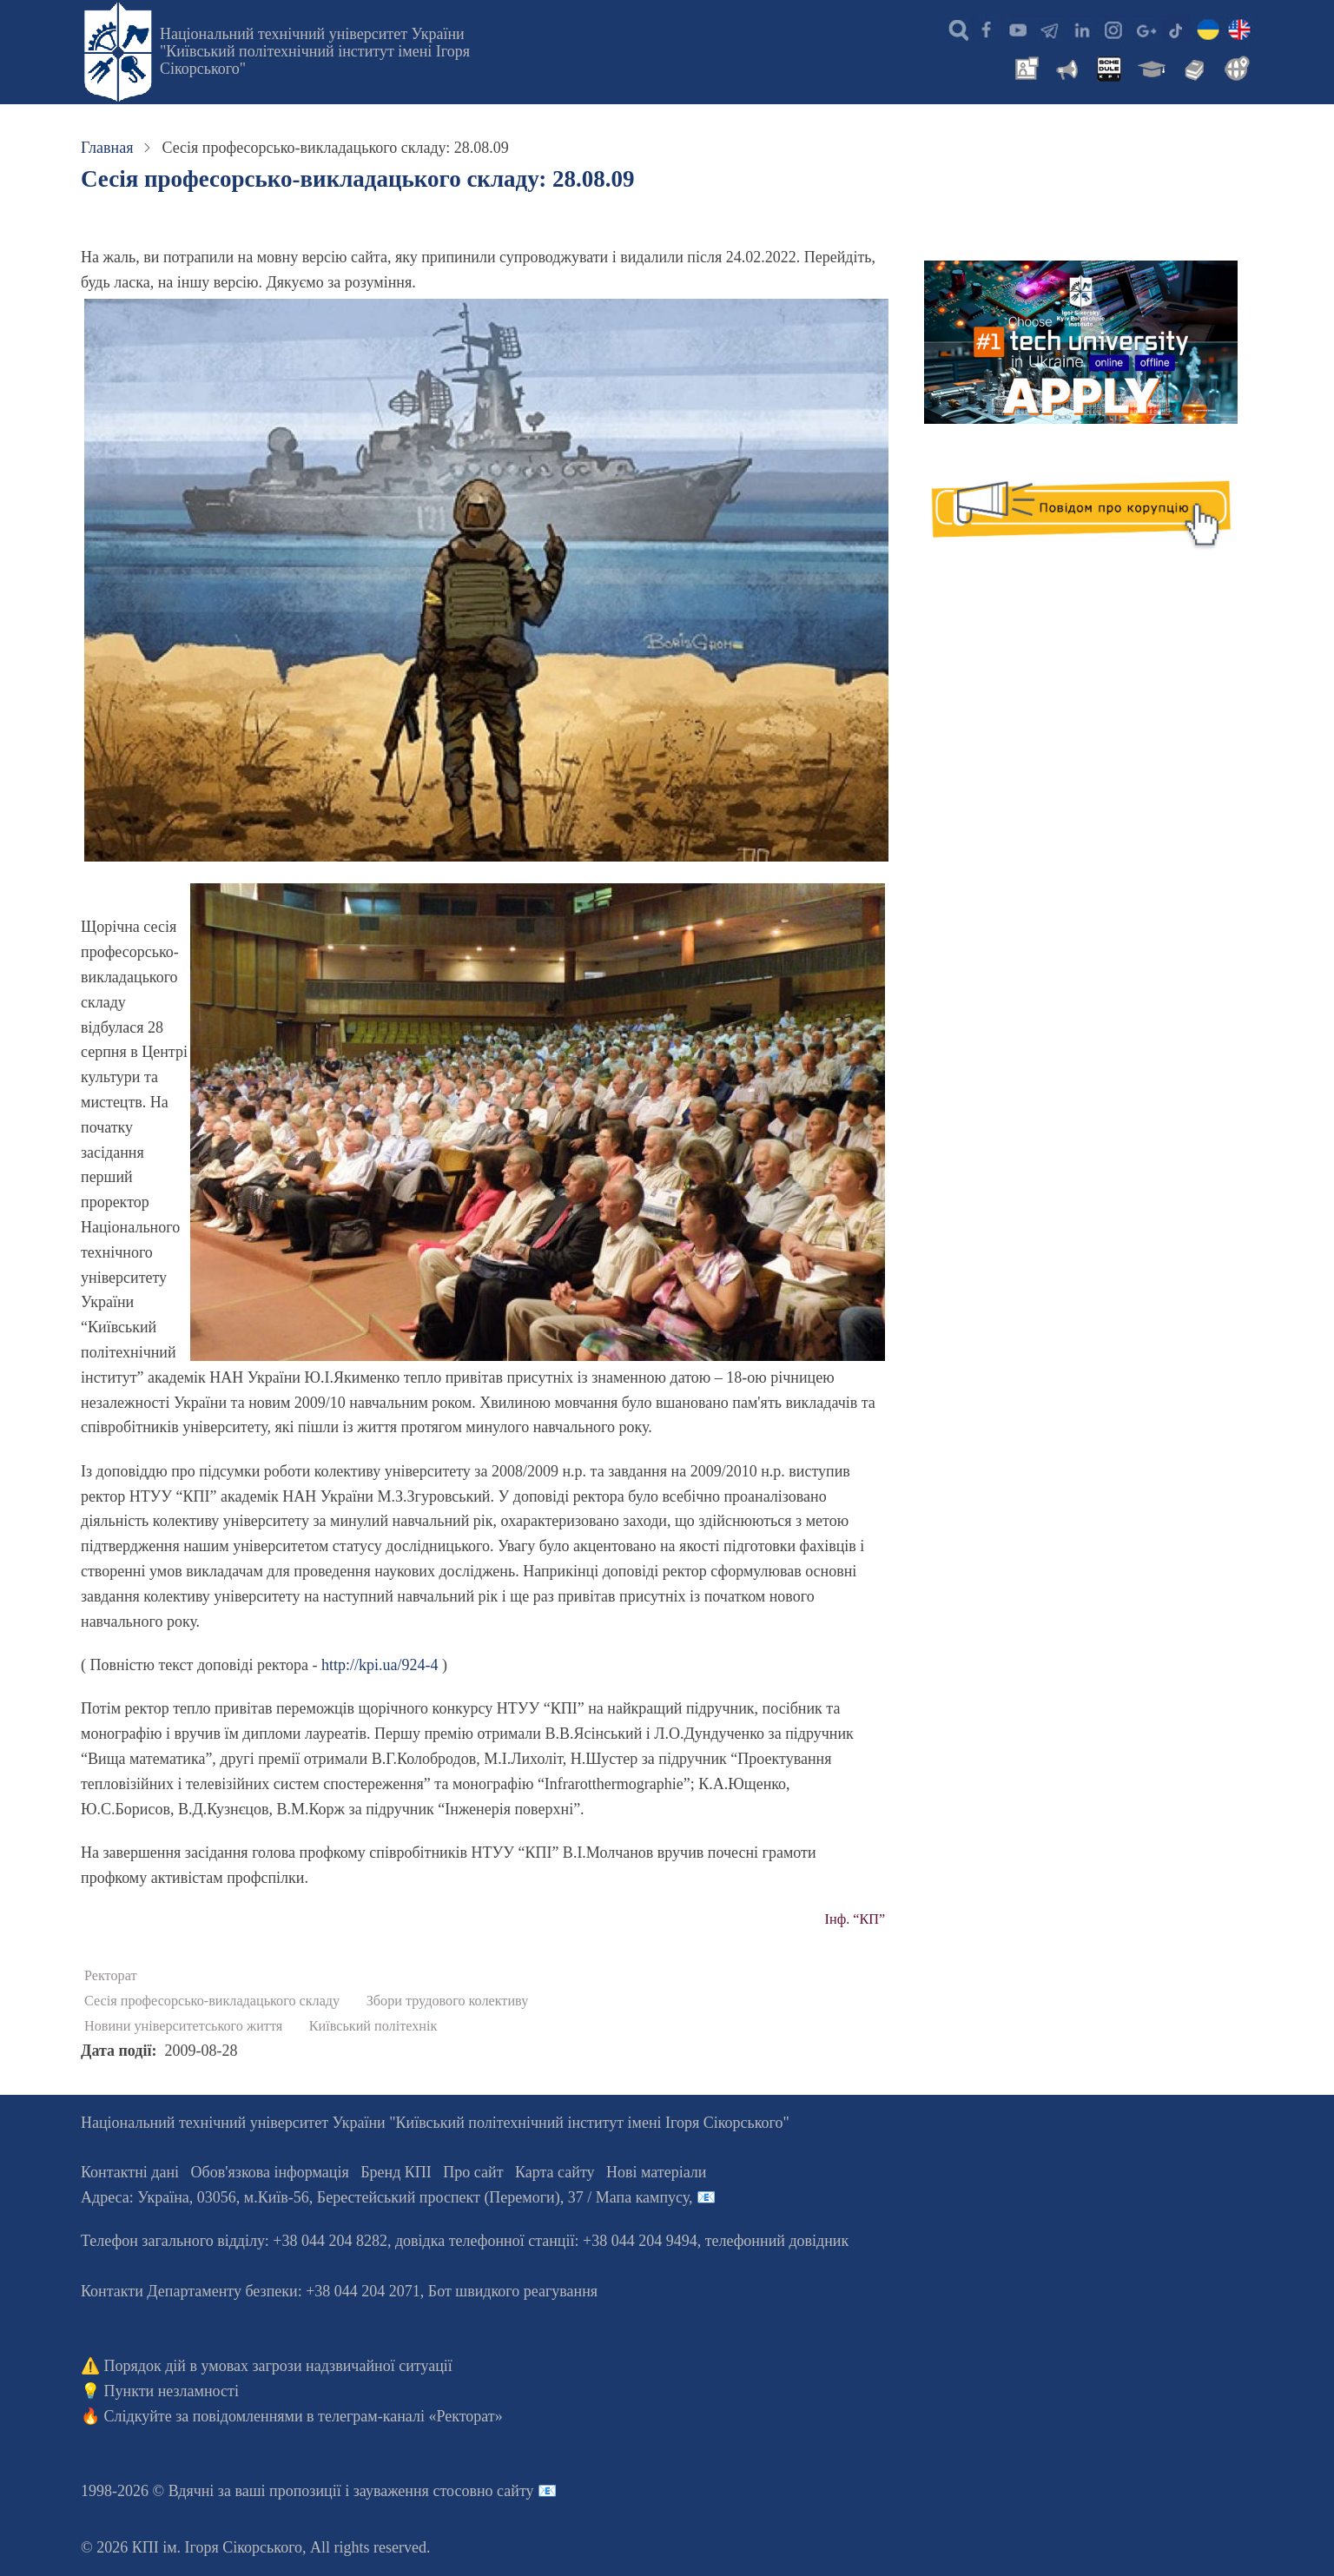 The image size is (1334, 2576). What do you see at coordinates (130, 2172) in the screenshot?
I see `Контактні дані` at bounding box center [130, 2172].